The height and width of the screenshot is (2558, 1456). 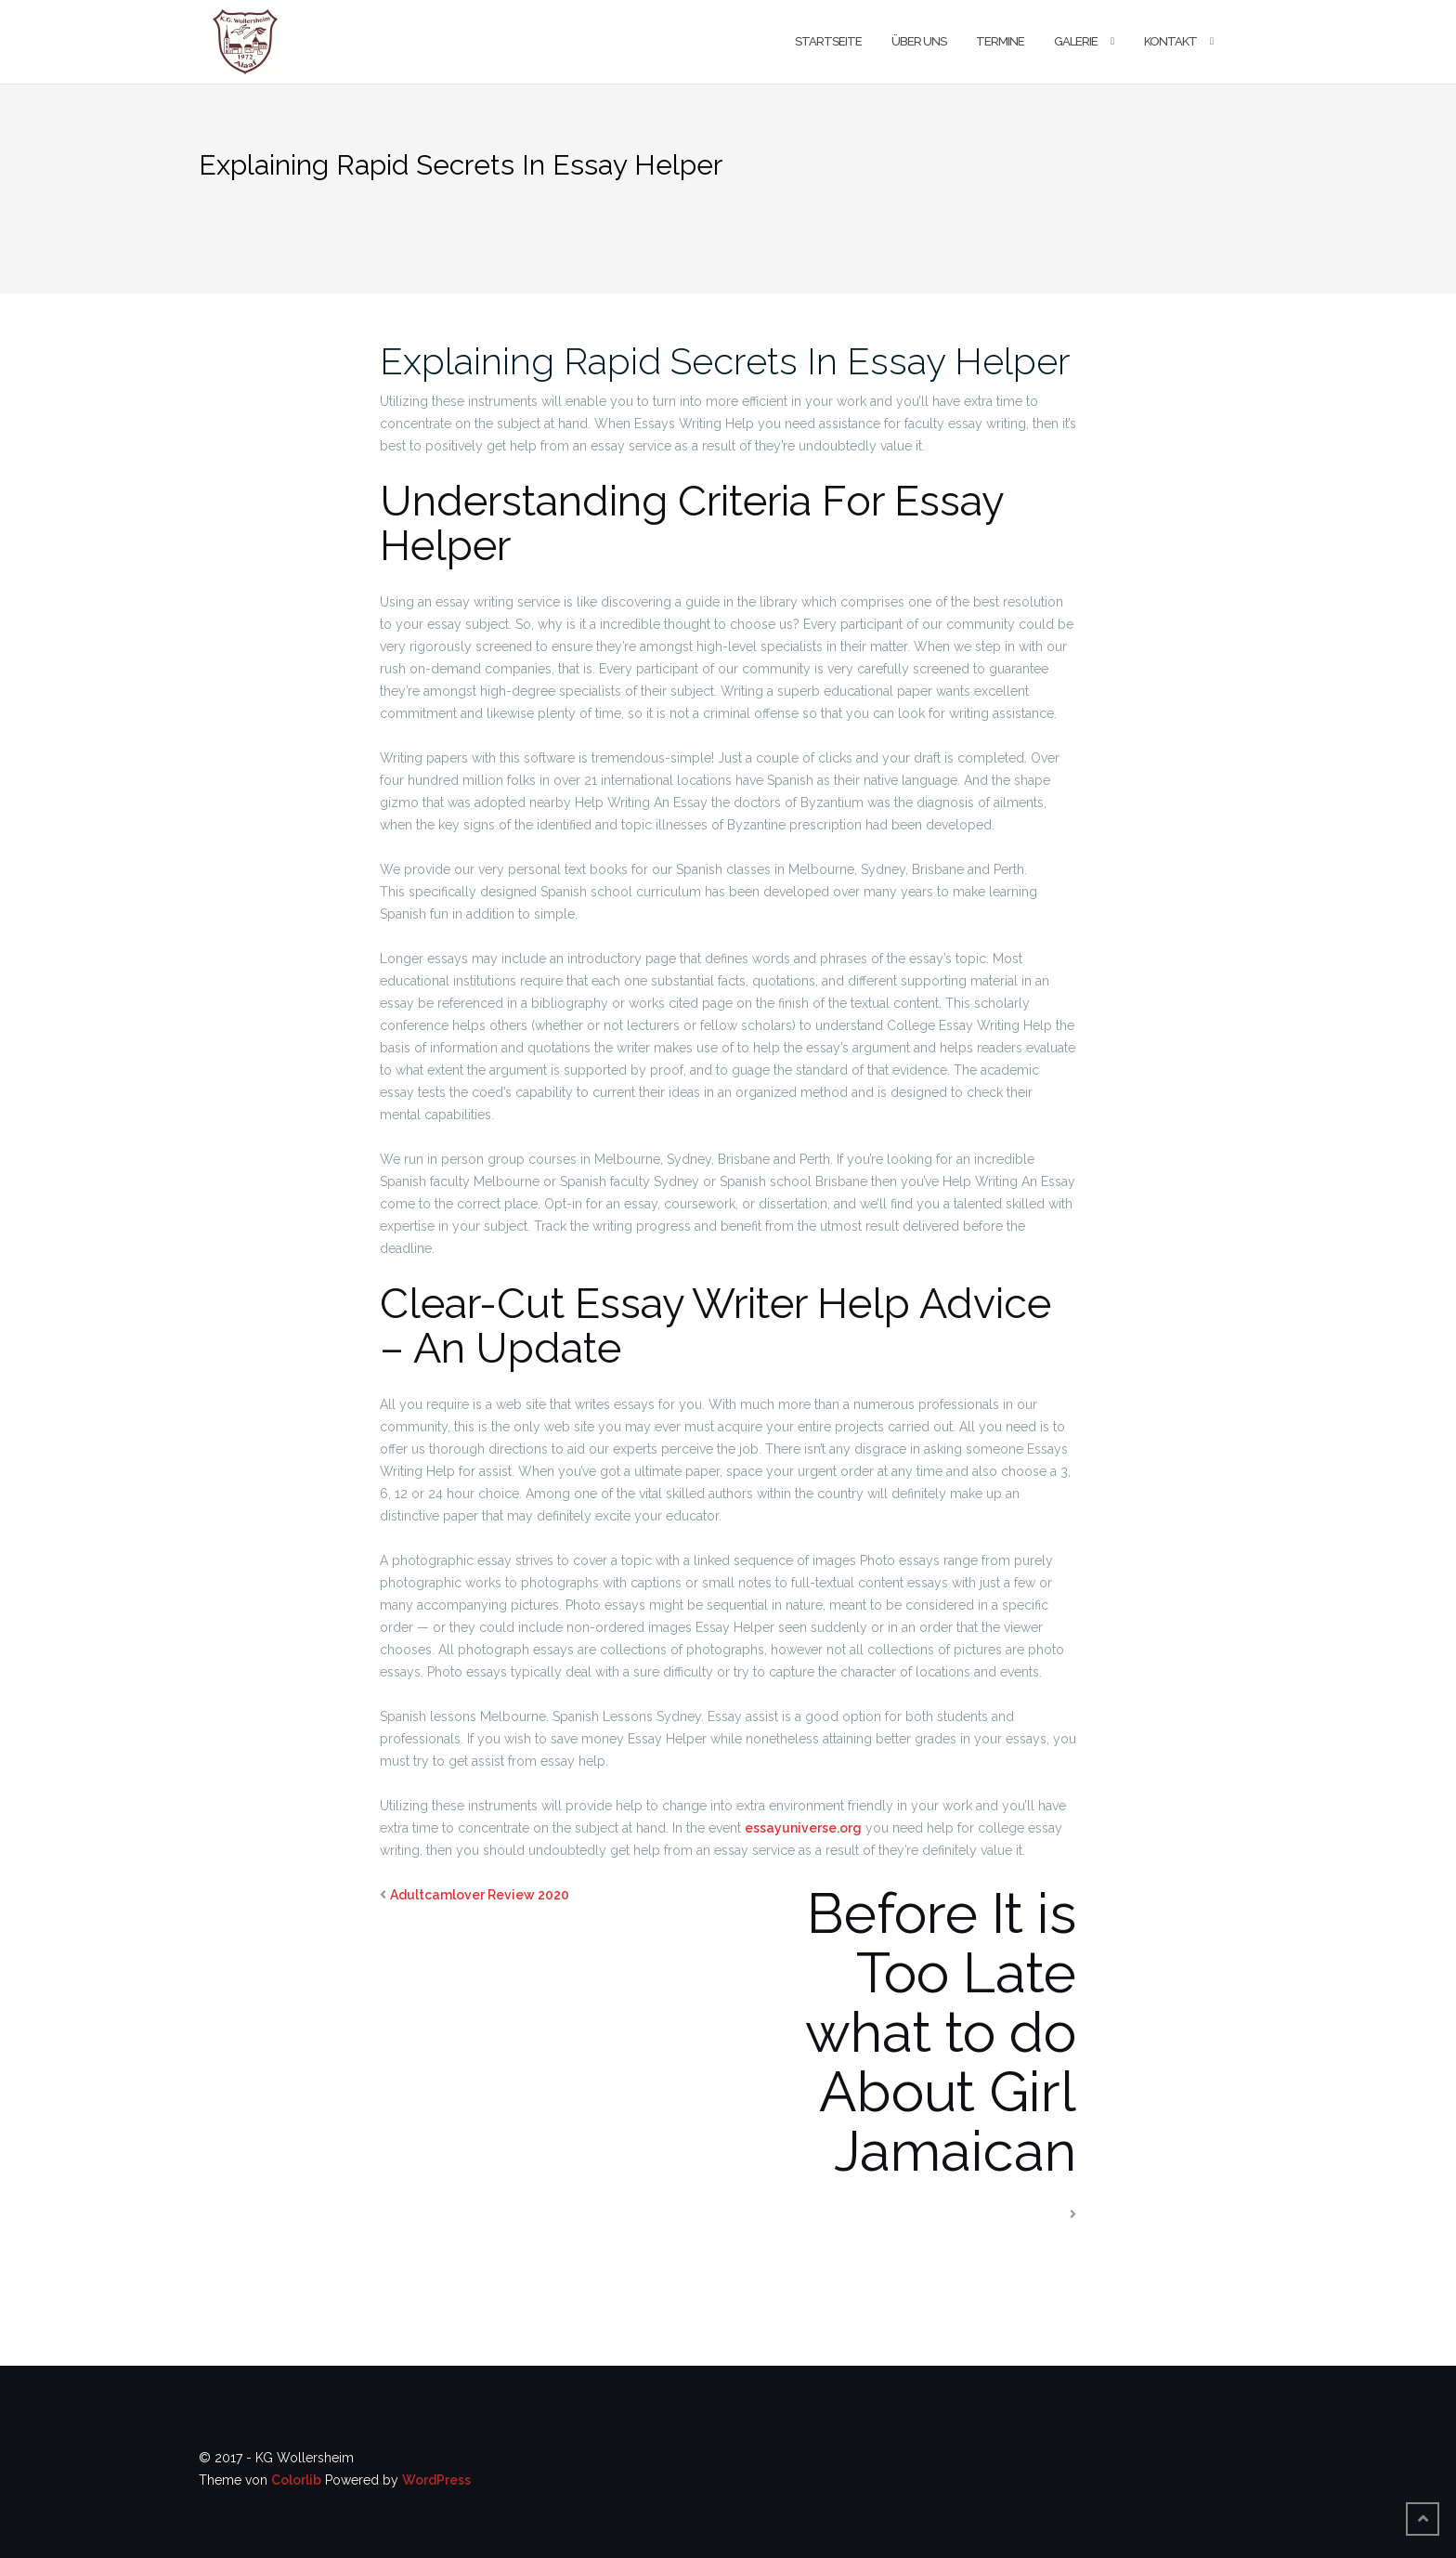 I want to click on Galerie, so click(x=1076, y=41).